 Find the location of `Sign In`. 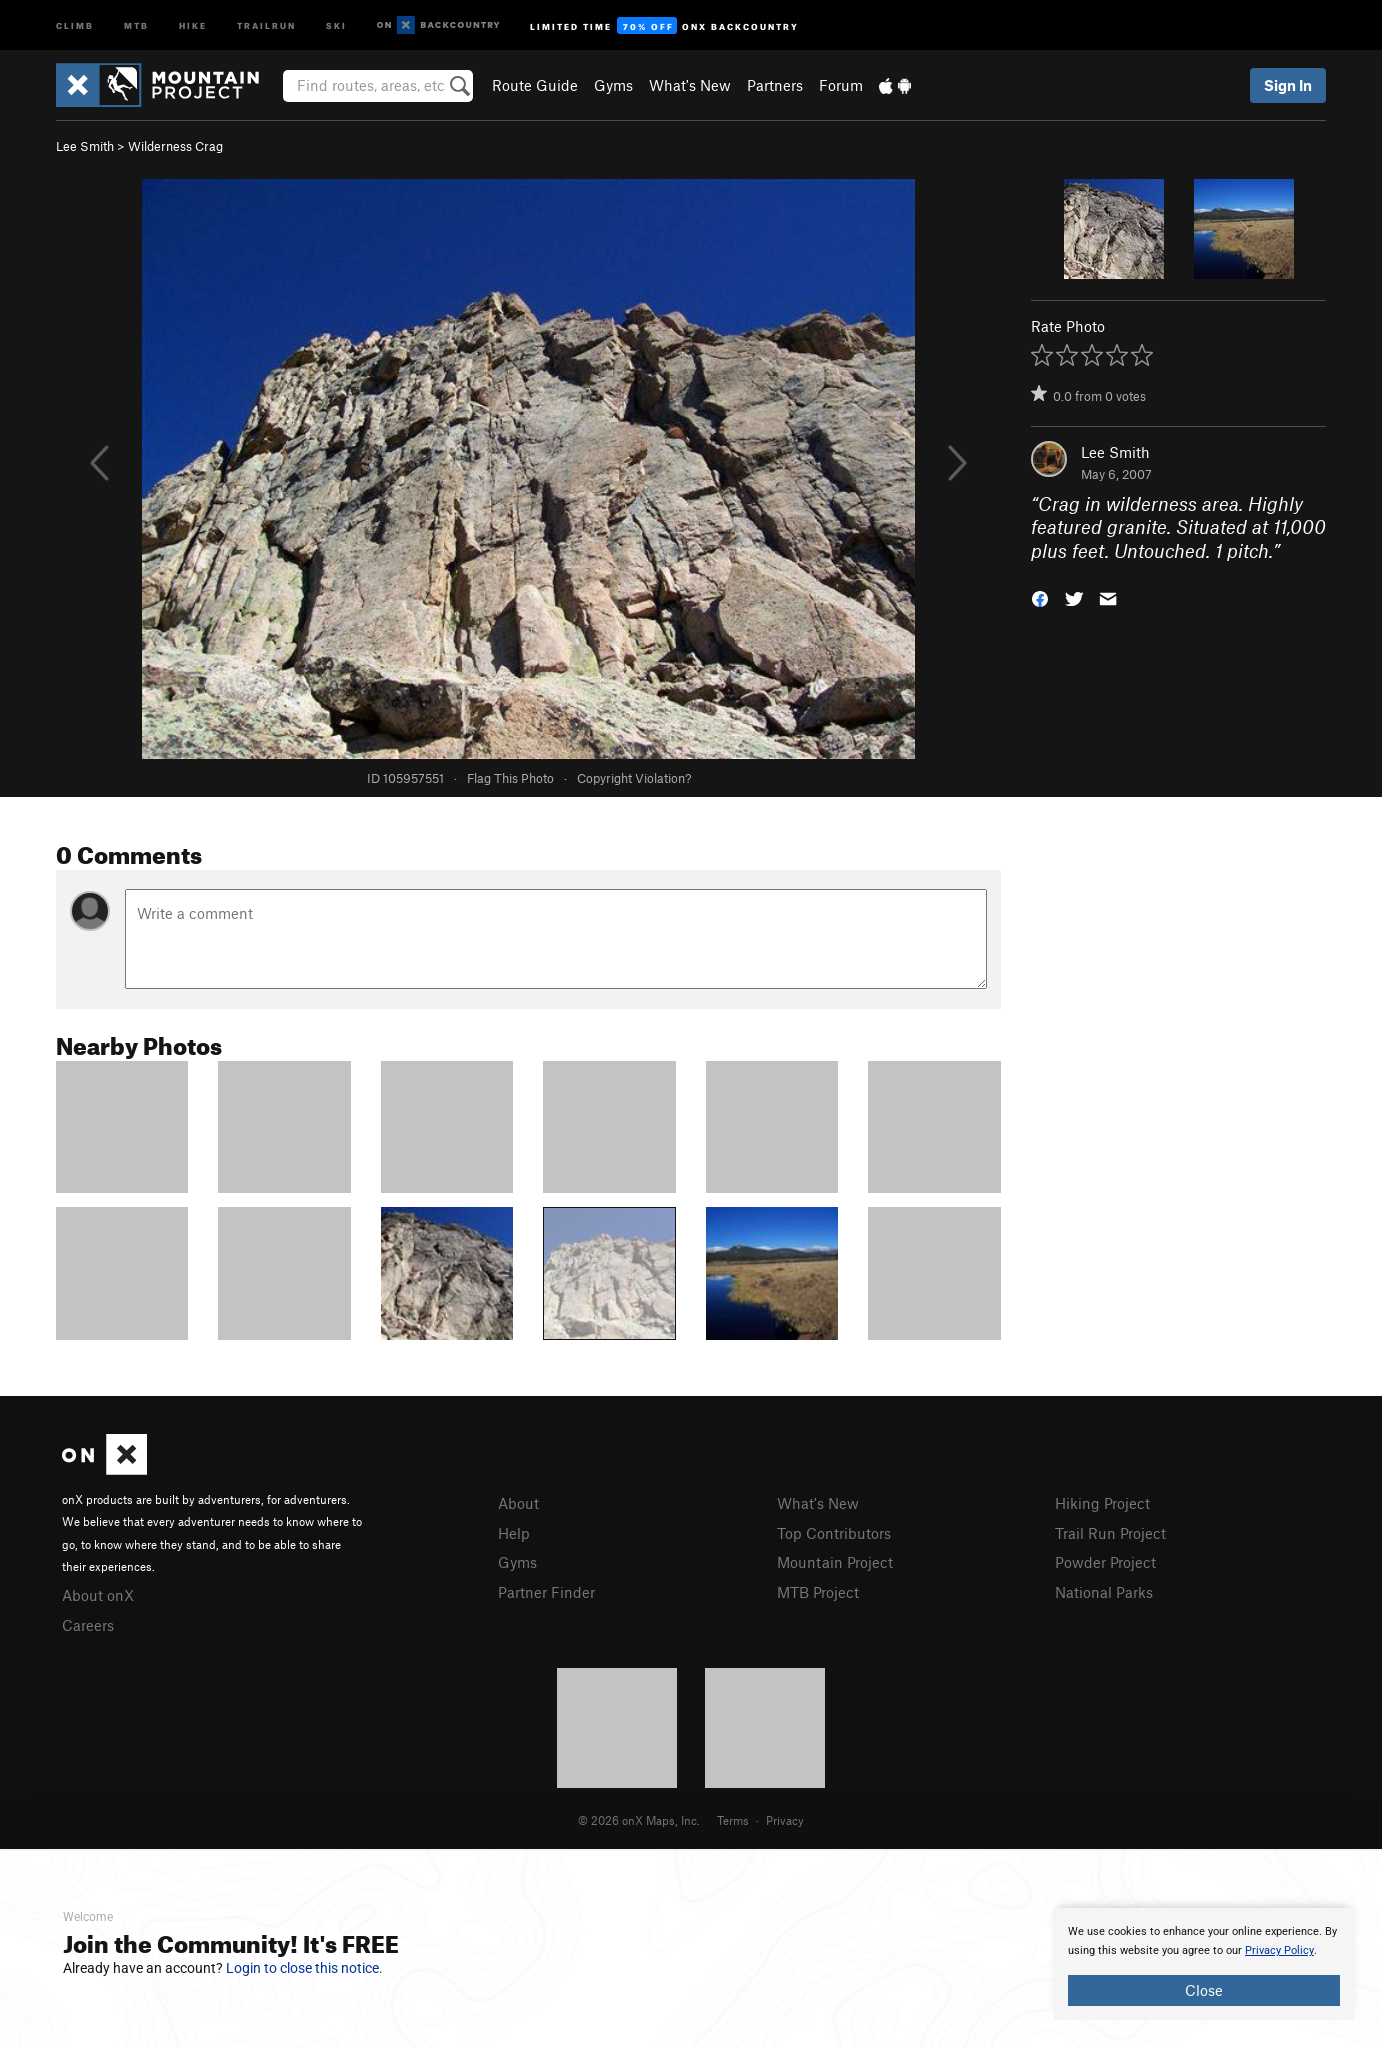

Sign In is located at coordinates (1288, 85).